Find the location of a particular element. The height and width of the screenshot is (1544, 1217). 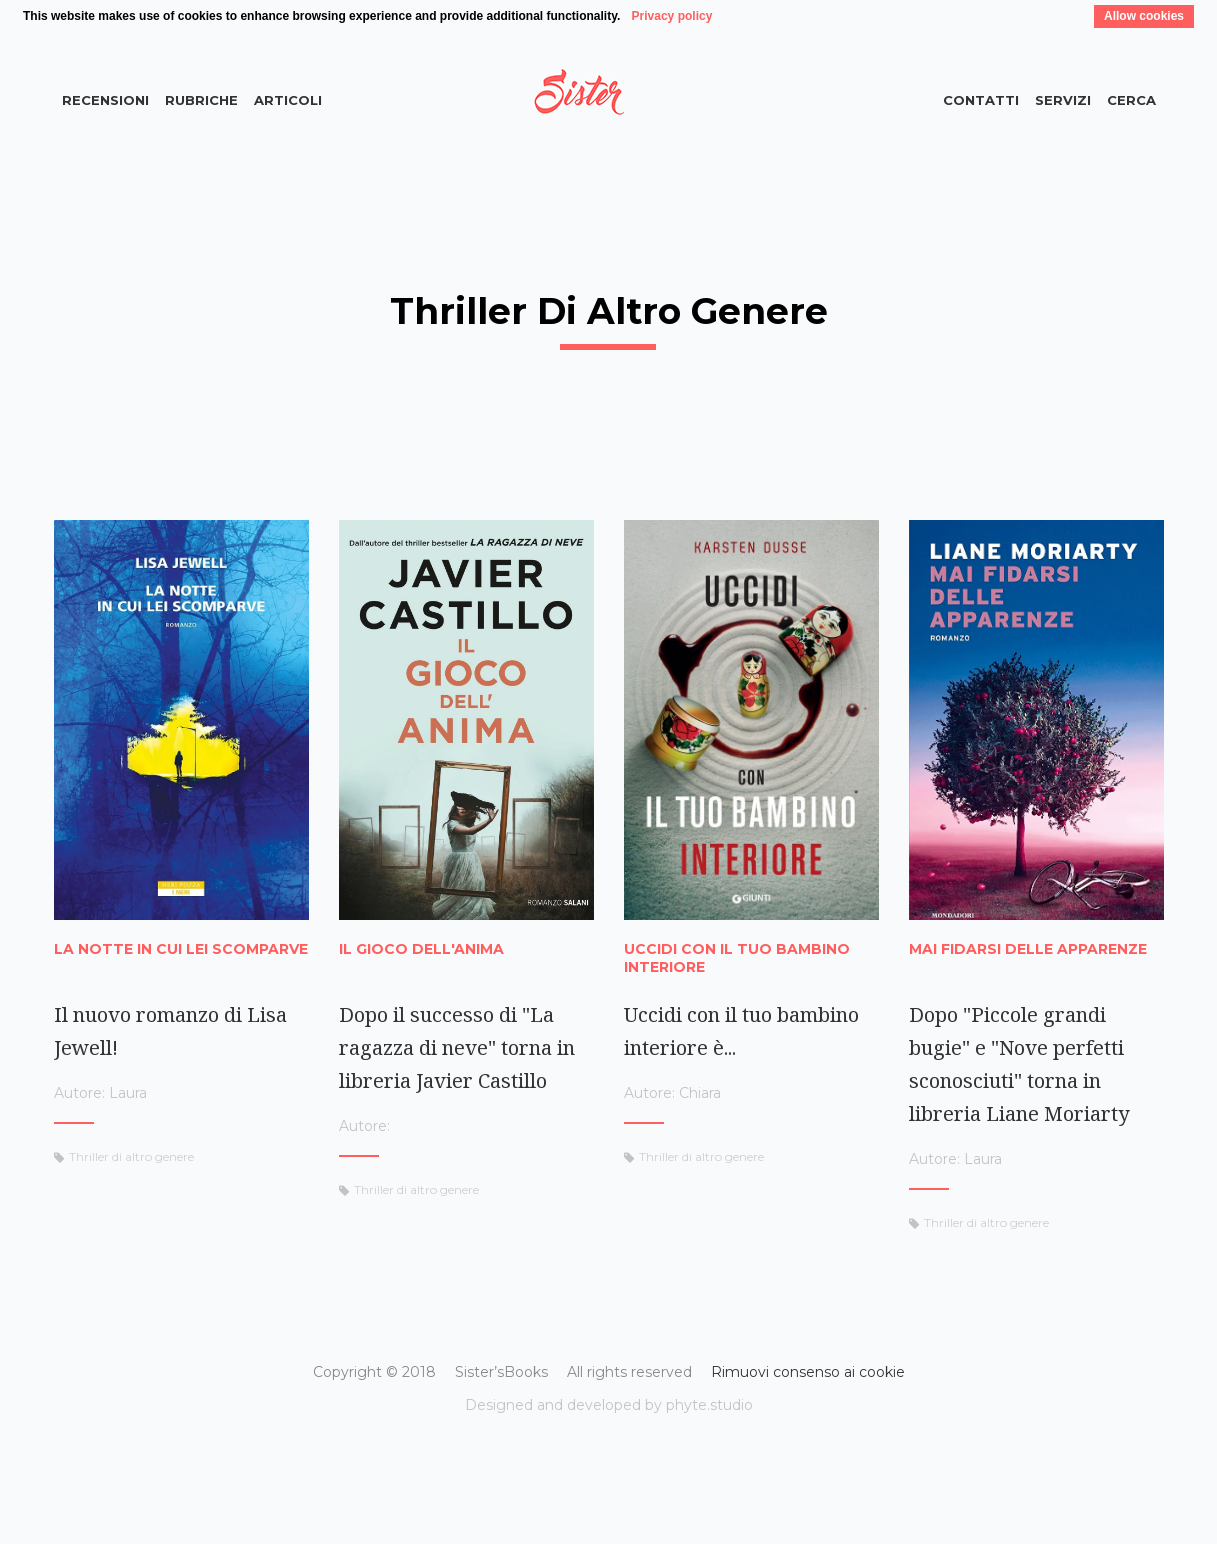

Rimuovi consenso ai cookie is located at coordinates (808, 1372).